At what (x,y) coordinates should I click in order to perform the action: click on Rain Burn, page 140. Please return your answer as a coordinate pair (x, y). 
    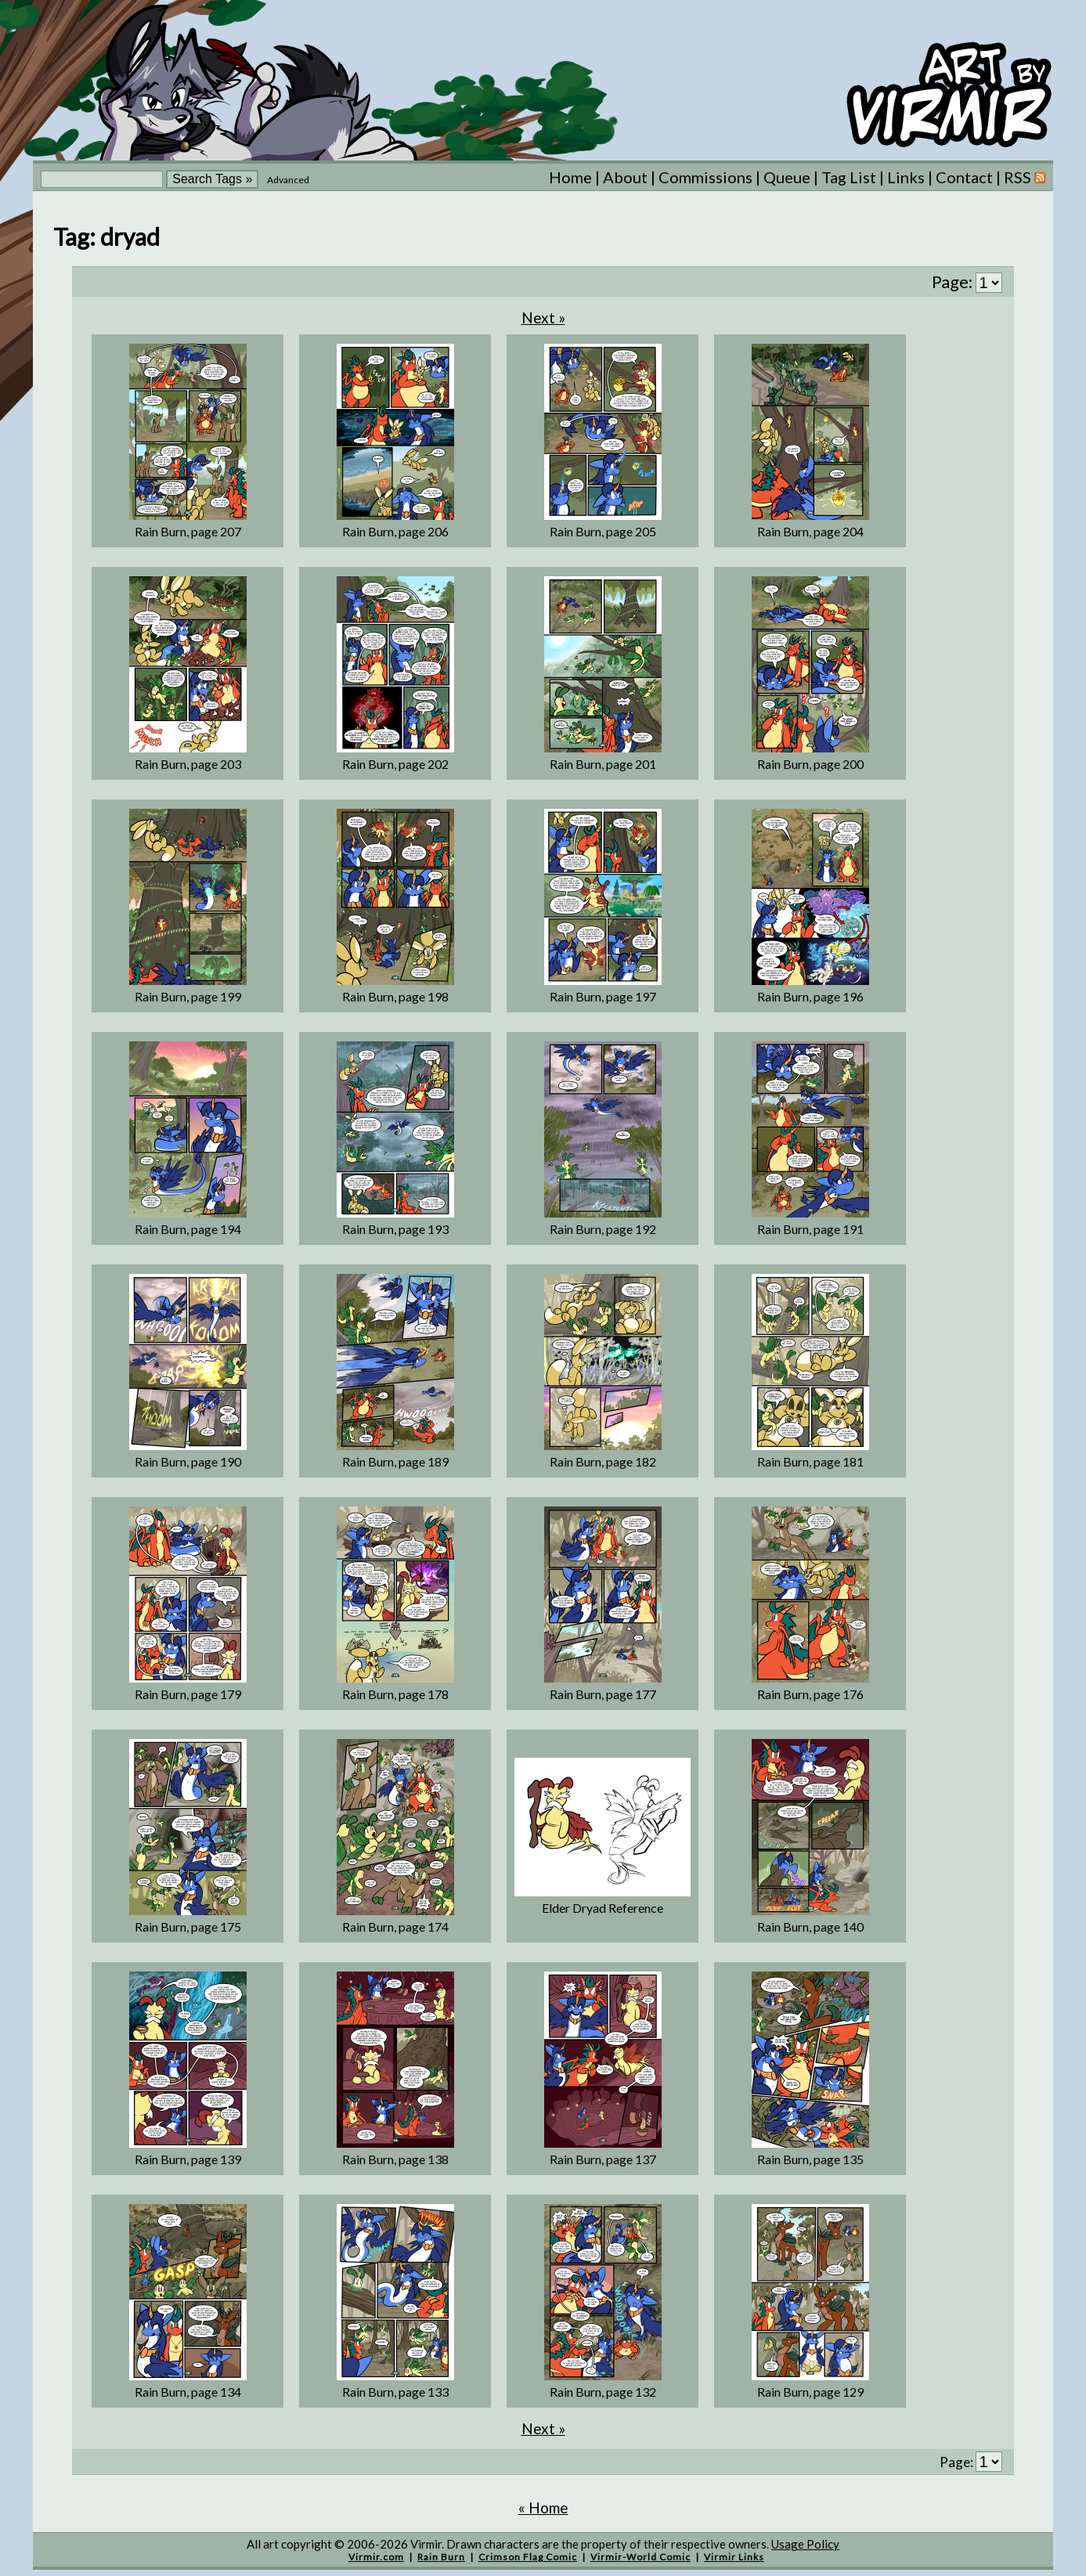
    Looking at the image, I should click on (810, 1926).